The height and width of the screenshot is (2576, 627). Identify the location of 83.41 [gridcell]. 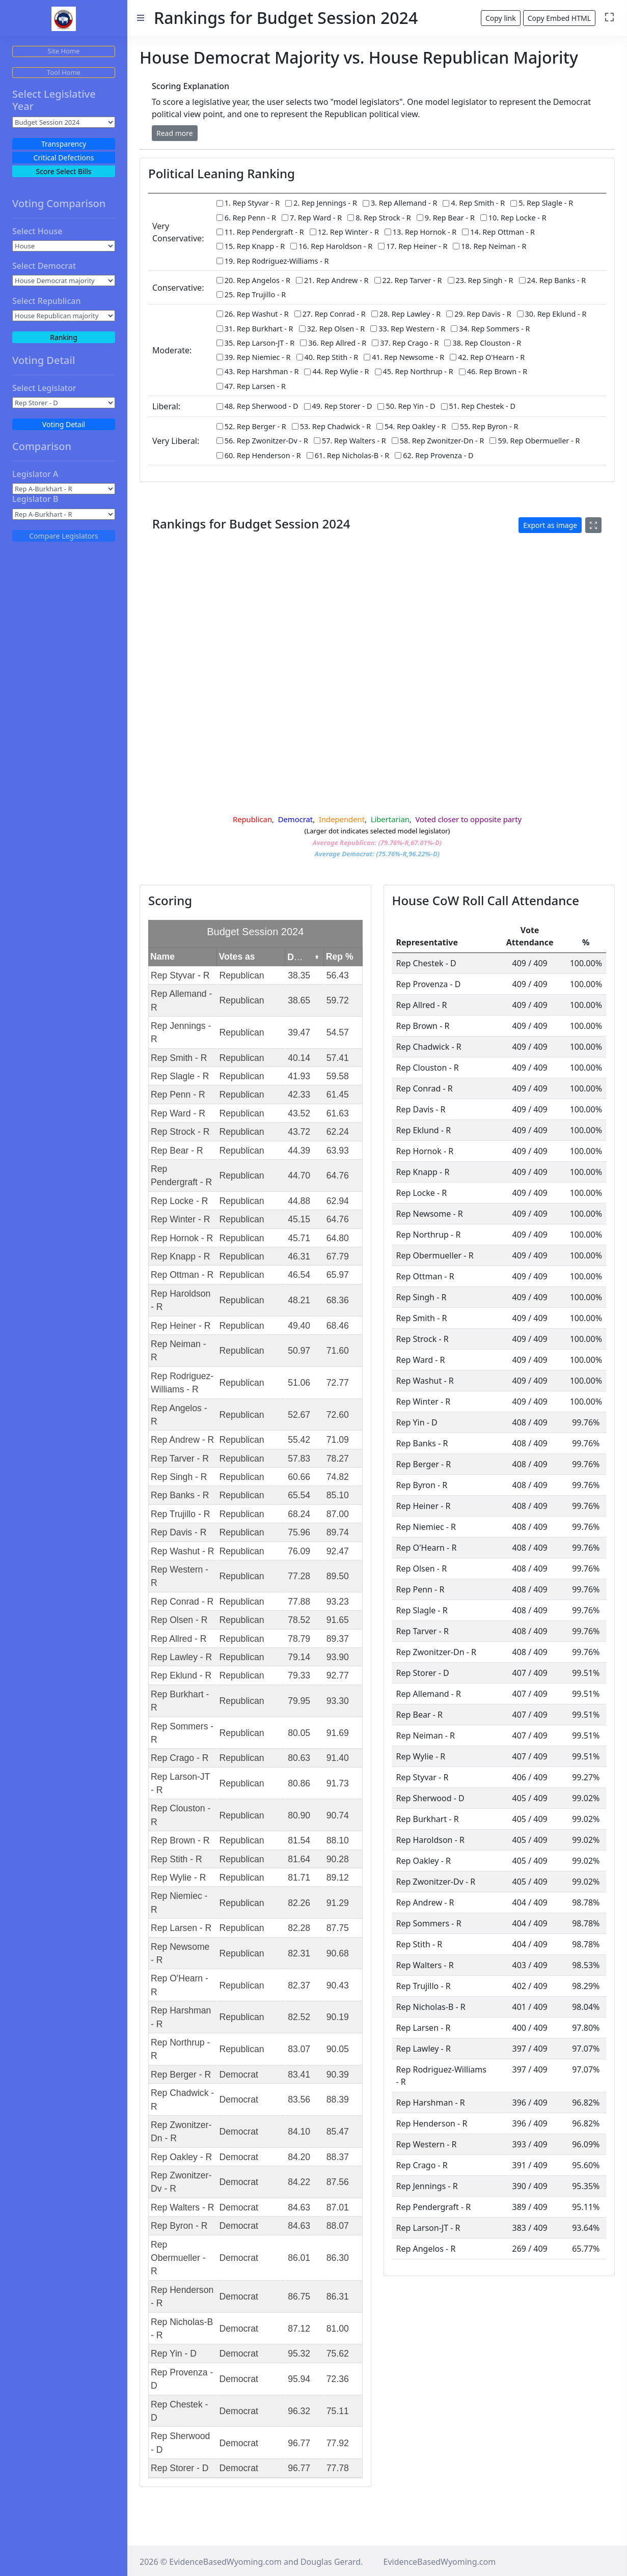
(299, 2078).